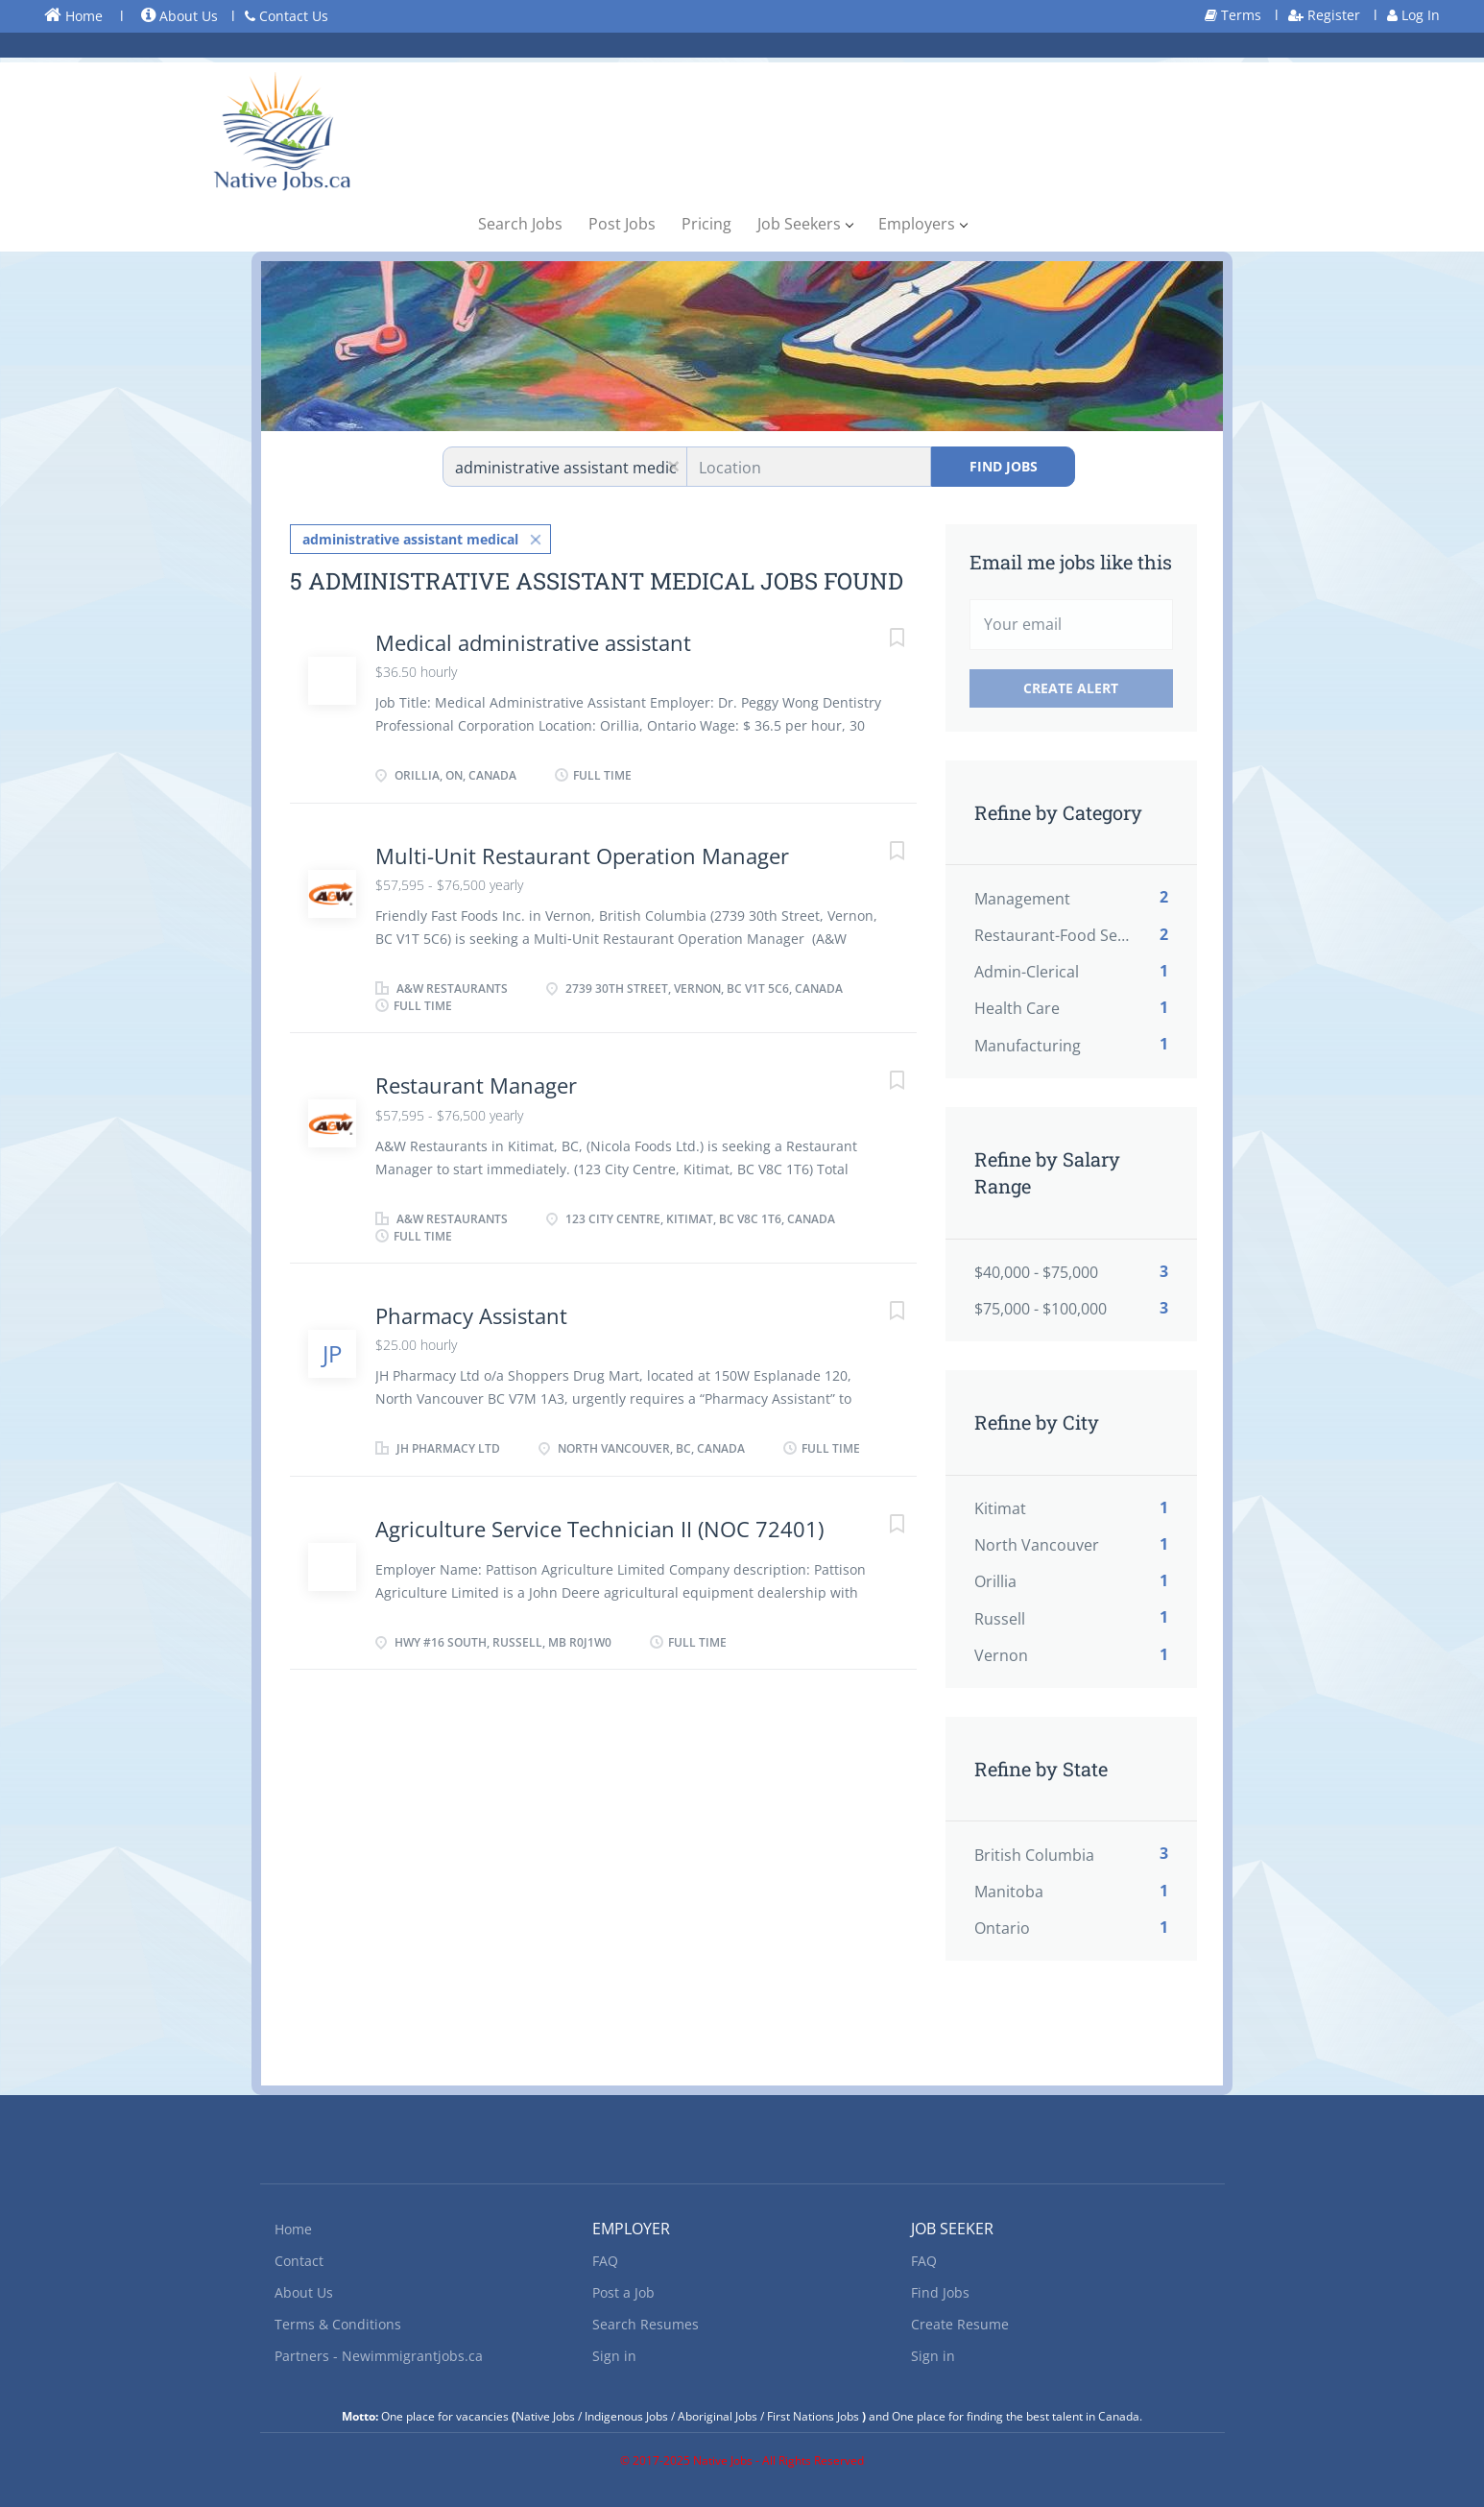  What do you see at coordinates (179, 16) in the screenshot?
I see `About Us` at bounding box center [179, 16].